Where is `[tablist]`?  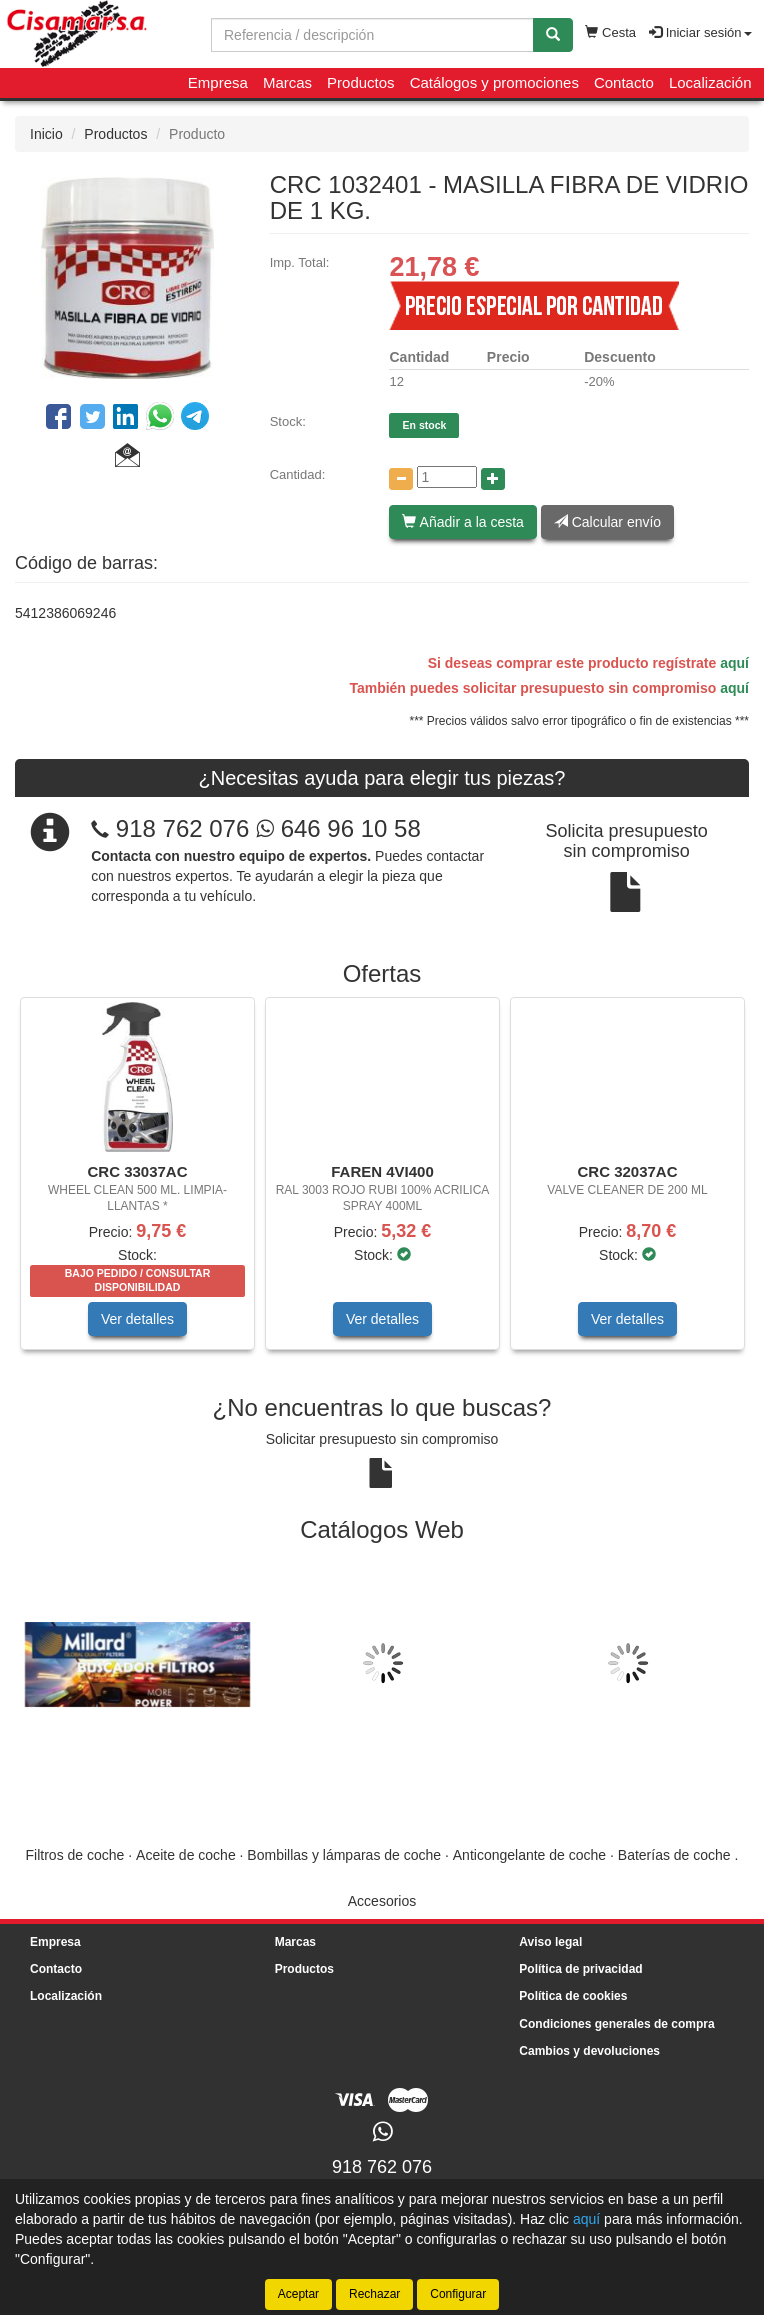
[tablist] is located at coordinates (382, 1183).